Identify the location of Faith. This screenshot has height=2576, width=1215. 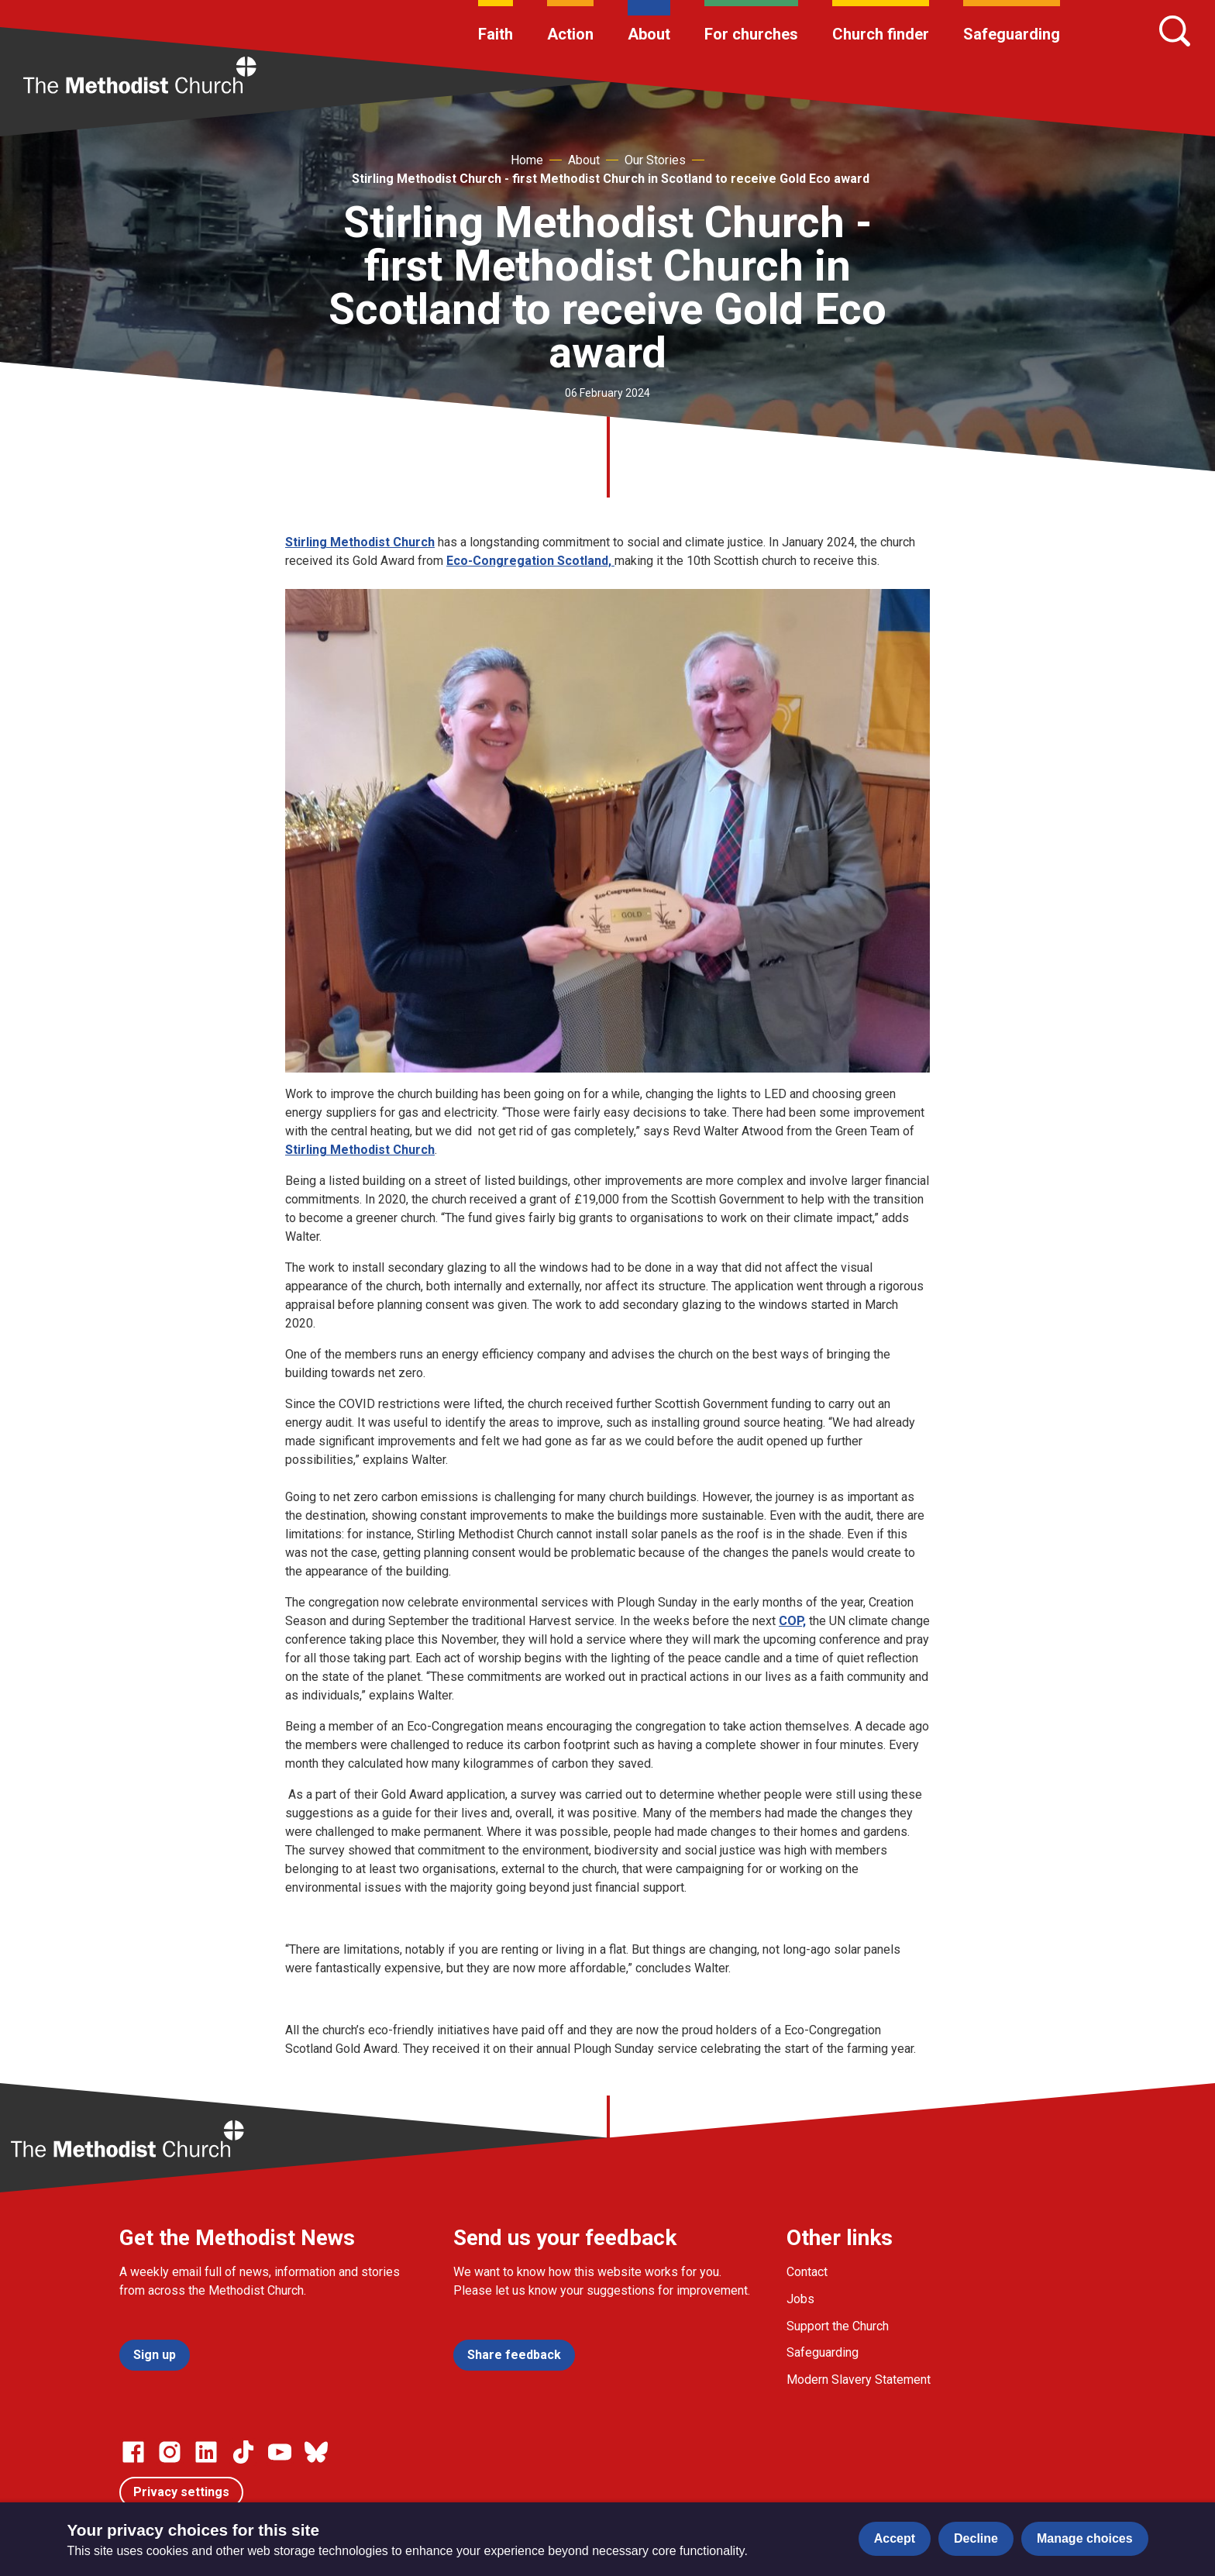
(495, 34).